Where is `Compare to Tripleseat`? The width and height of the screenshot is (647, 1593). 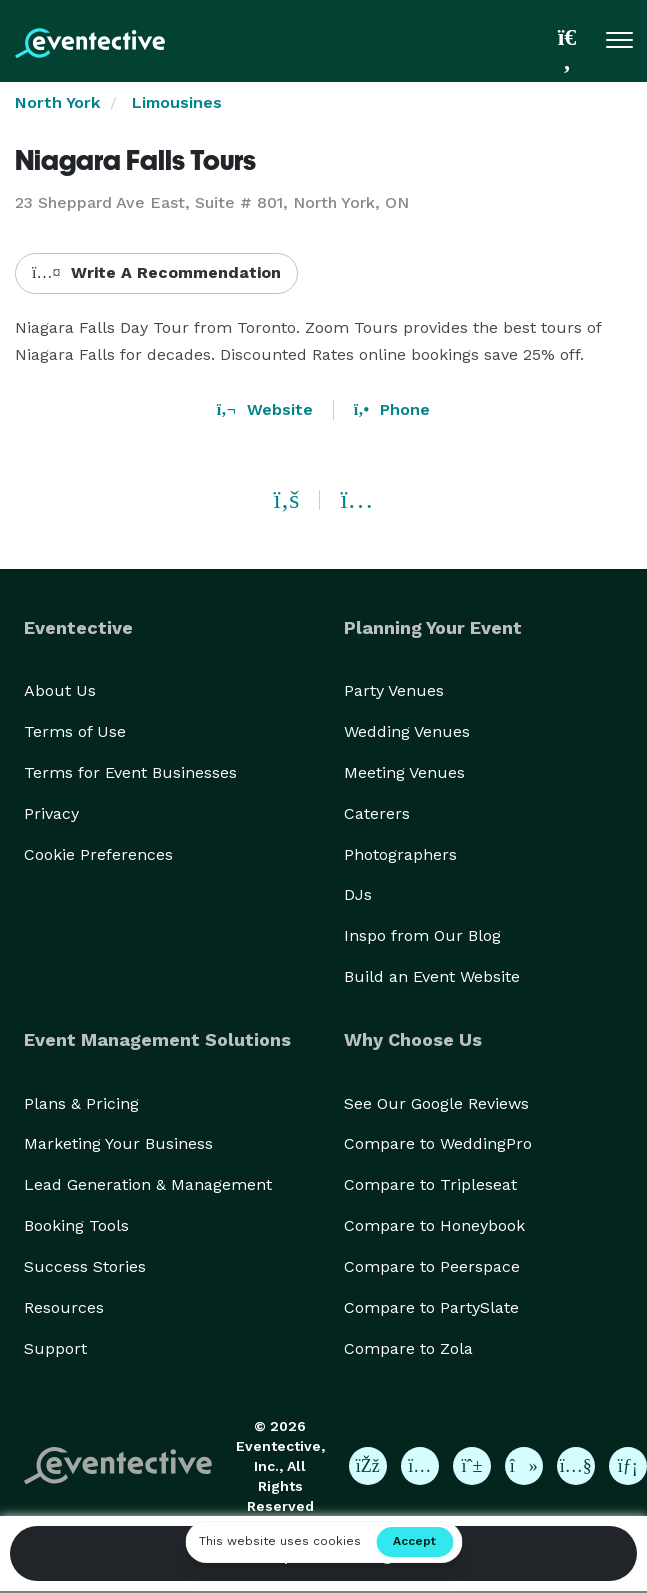
Compare to Tripleseat is located at coordinates (430, 1184).